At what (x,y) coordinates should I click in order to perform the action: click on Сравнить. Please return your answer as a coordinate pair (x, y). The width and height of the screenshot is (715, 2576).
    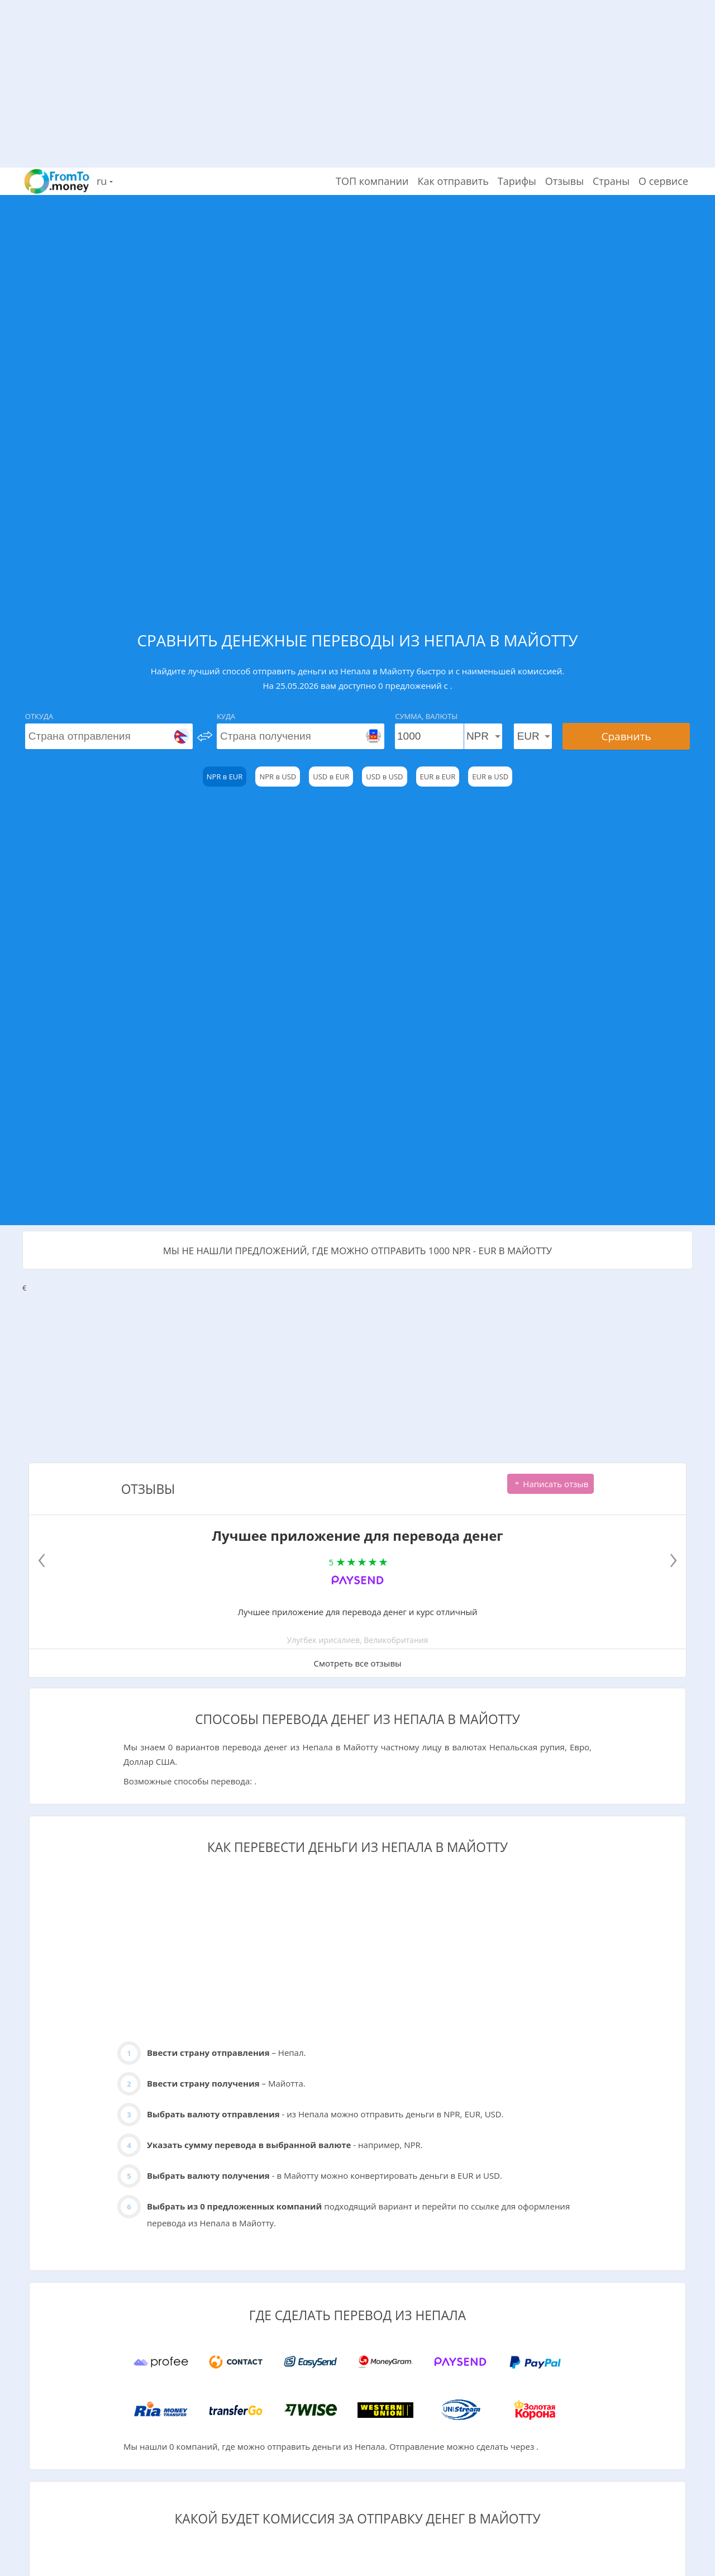
    Looking at the image, I should click on (626, 736).